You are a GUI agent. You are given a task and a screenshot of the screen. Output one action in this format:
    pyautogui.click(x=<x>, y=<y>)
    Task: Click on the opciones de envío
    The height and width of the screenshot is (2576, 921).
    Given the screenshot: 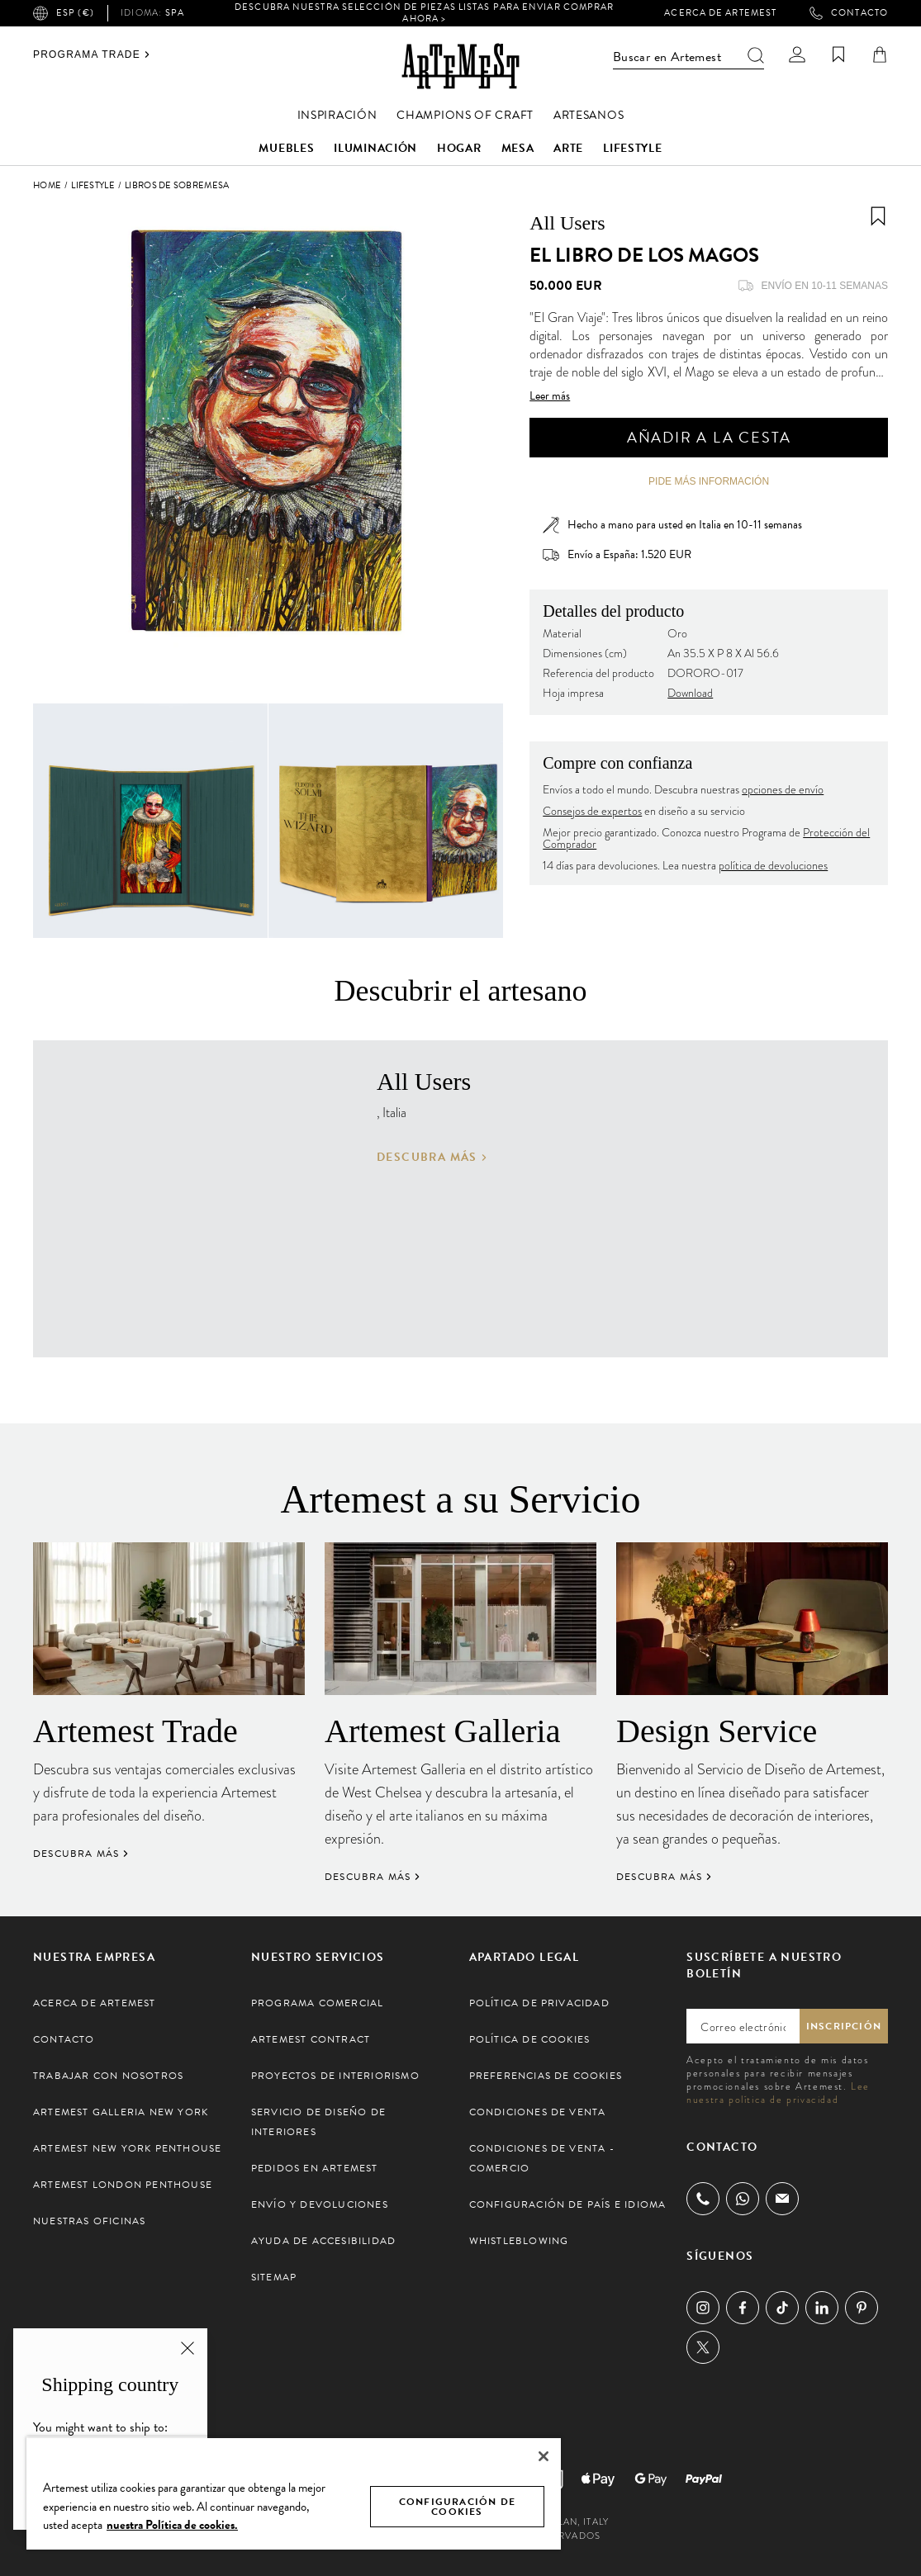 What is the action you would take?
    pyautogui.click(x=783, y=790)
    